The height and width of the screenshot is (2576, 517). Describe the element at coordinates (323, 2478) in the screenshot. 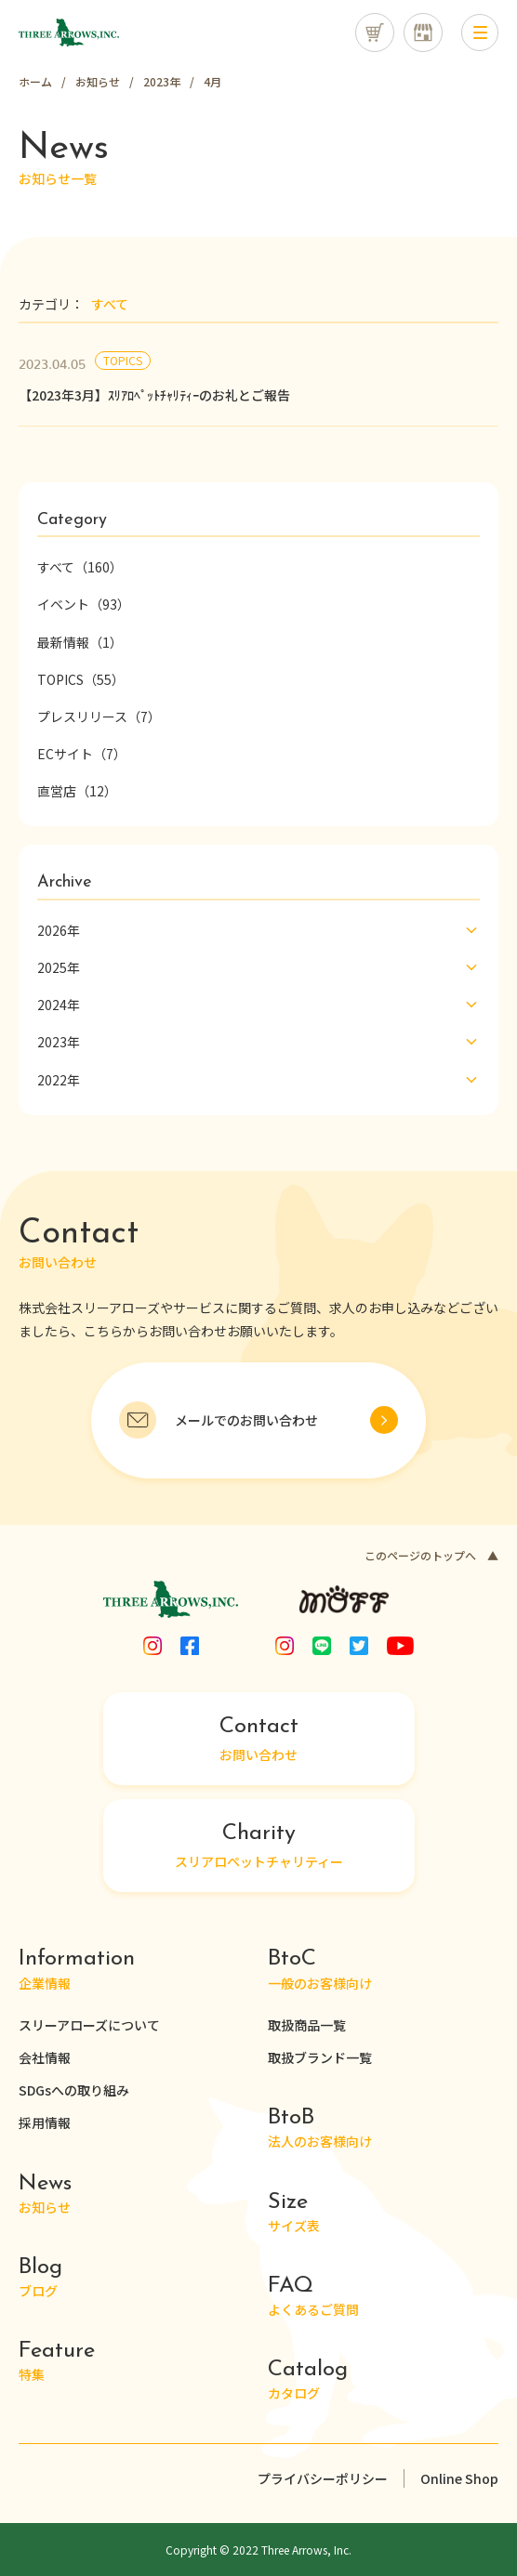

I see `プライバシーポリシー` at that location.